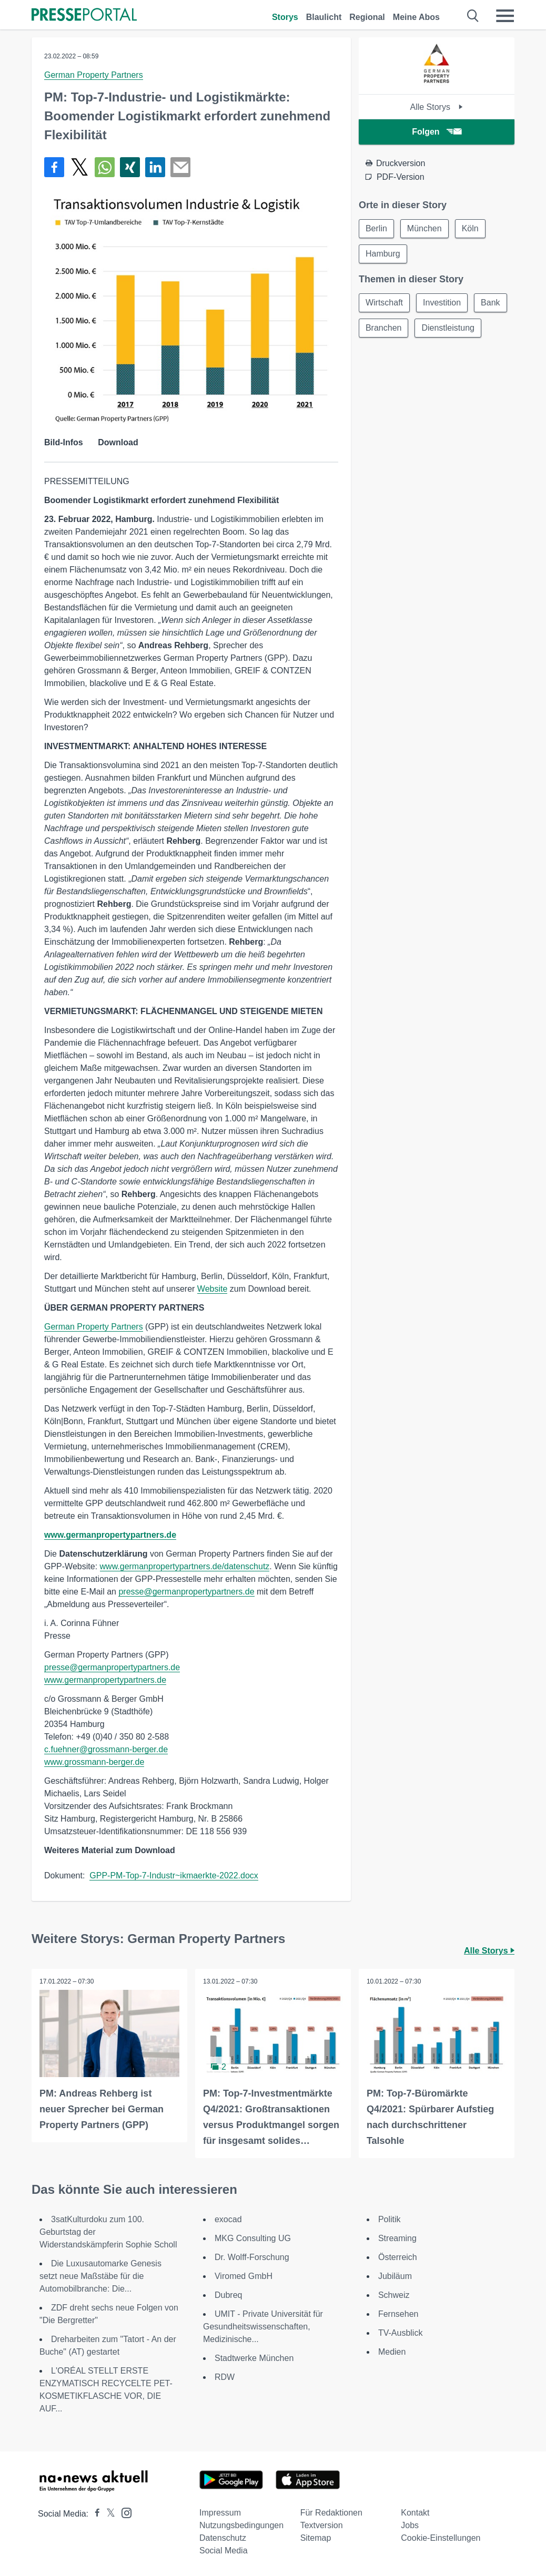 This screenshot has width=546, height=2576. Describe the element at coordinates (384, 327) in the screenshot. I see `Branchen` at that location.